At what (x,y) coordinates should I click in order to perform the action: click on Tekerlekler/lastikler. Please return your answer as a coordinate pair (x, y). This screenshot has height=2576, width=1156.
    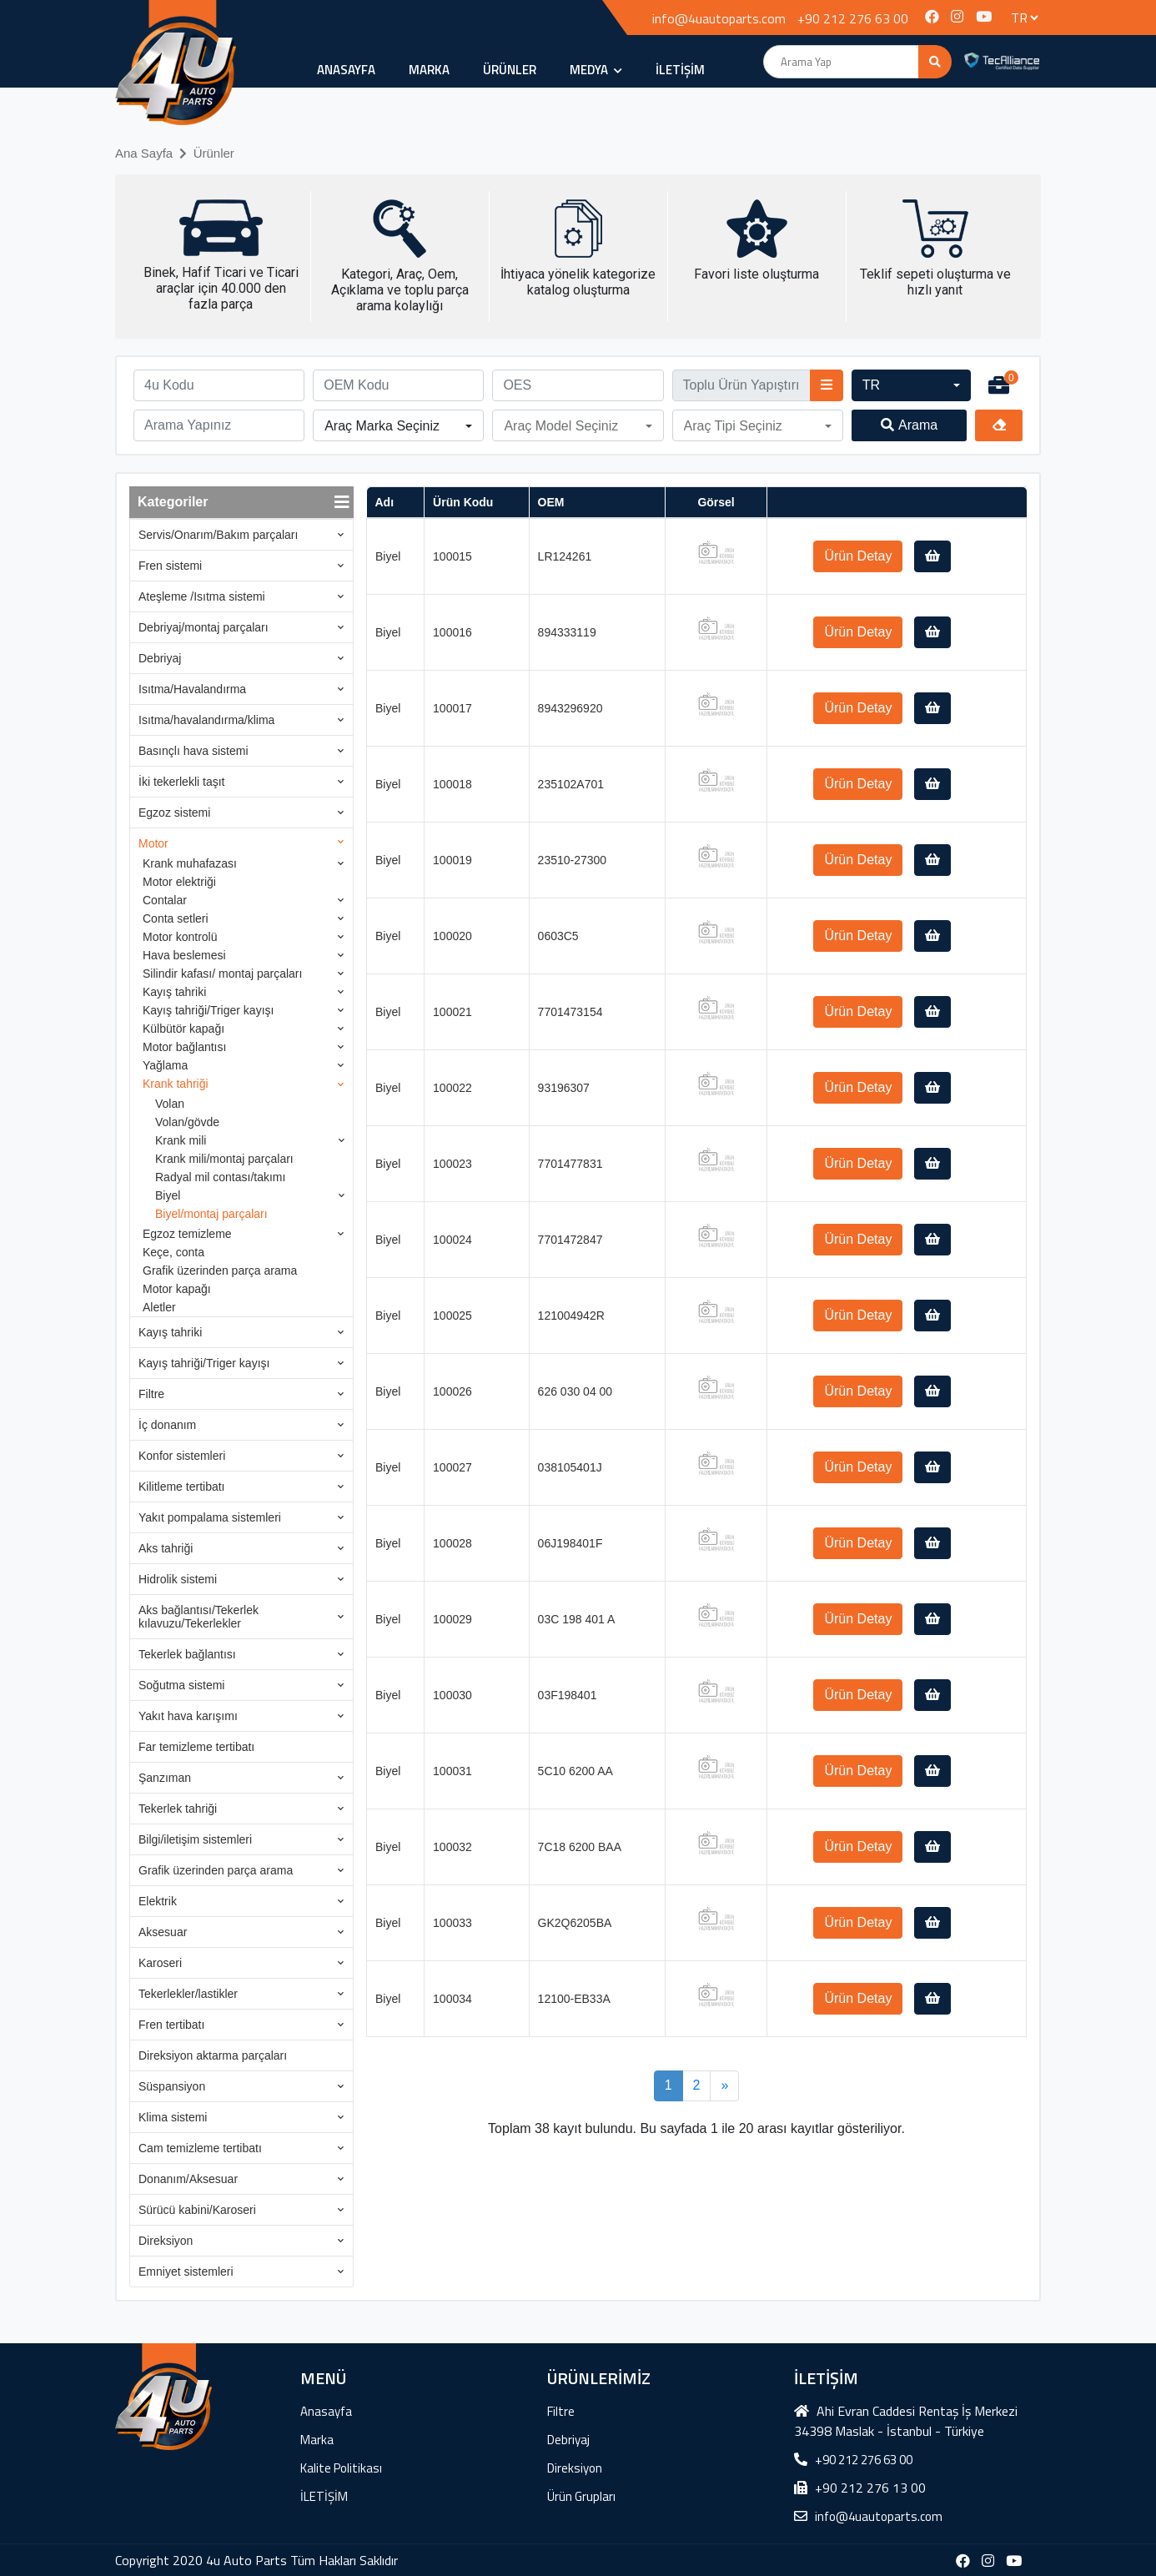
    Looking at the image, I should click on (188, 1993).